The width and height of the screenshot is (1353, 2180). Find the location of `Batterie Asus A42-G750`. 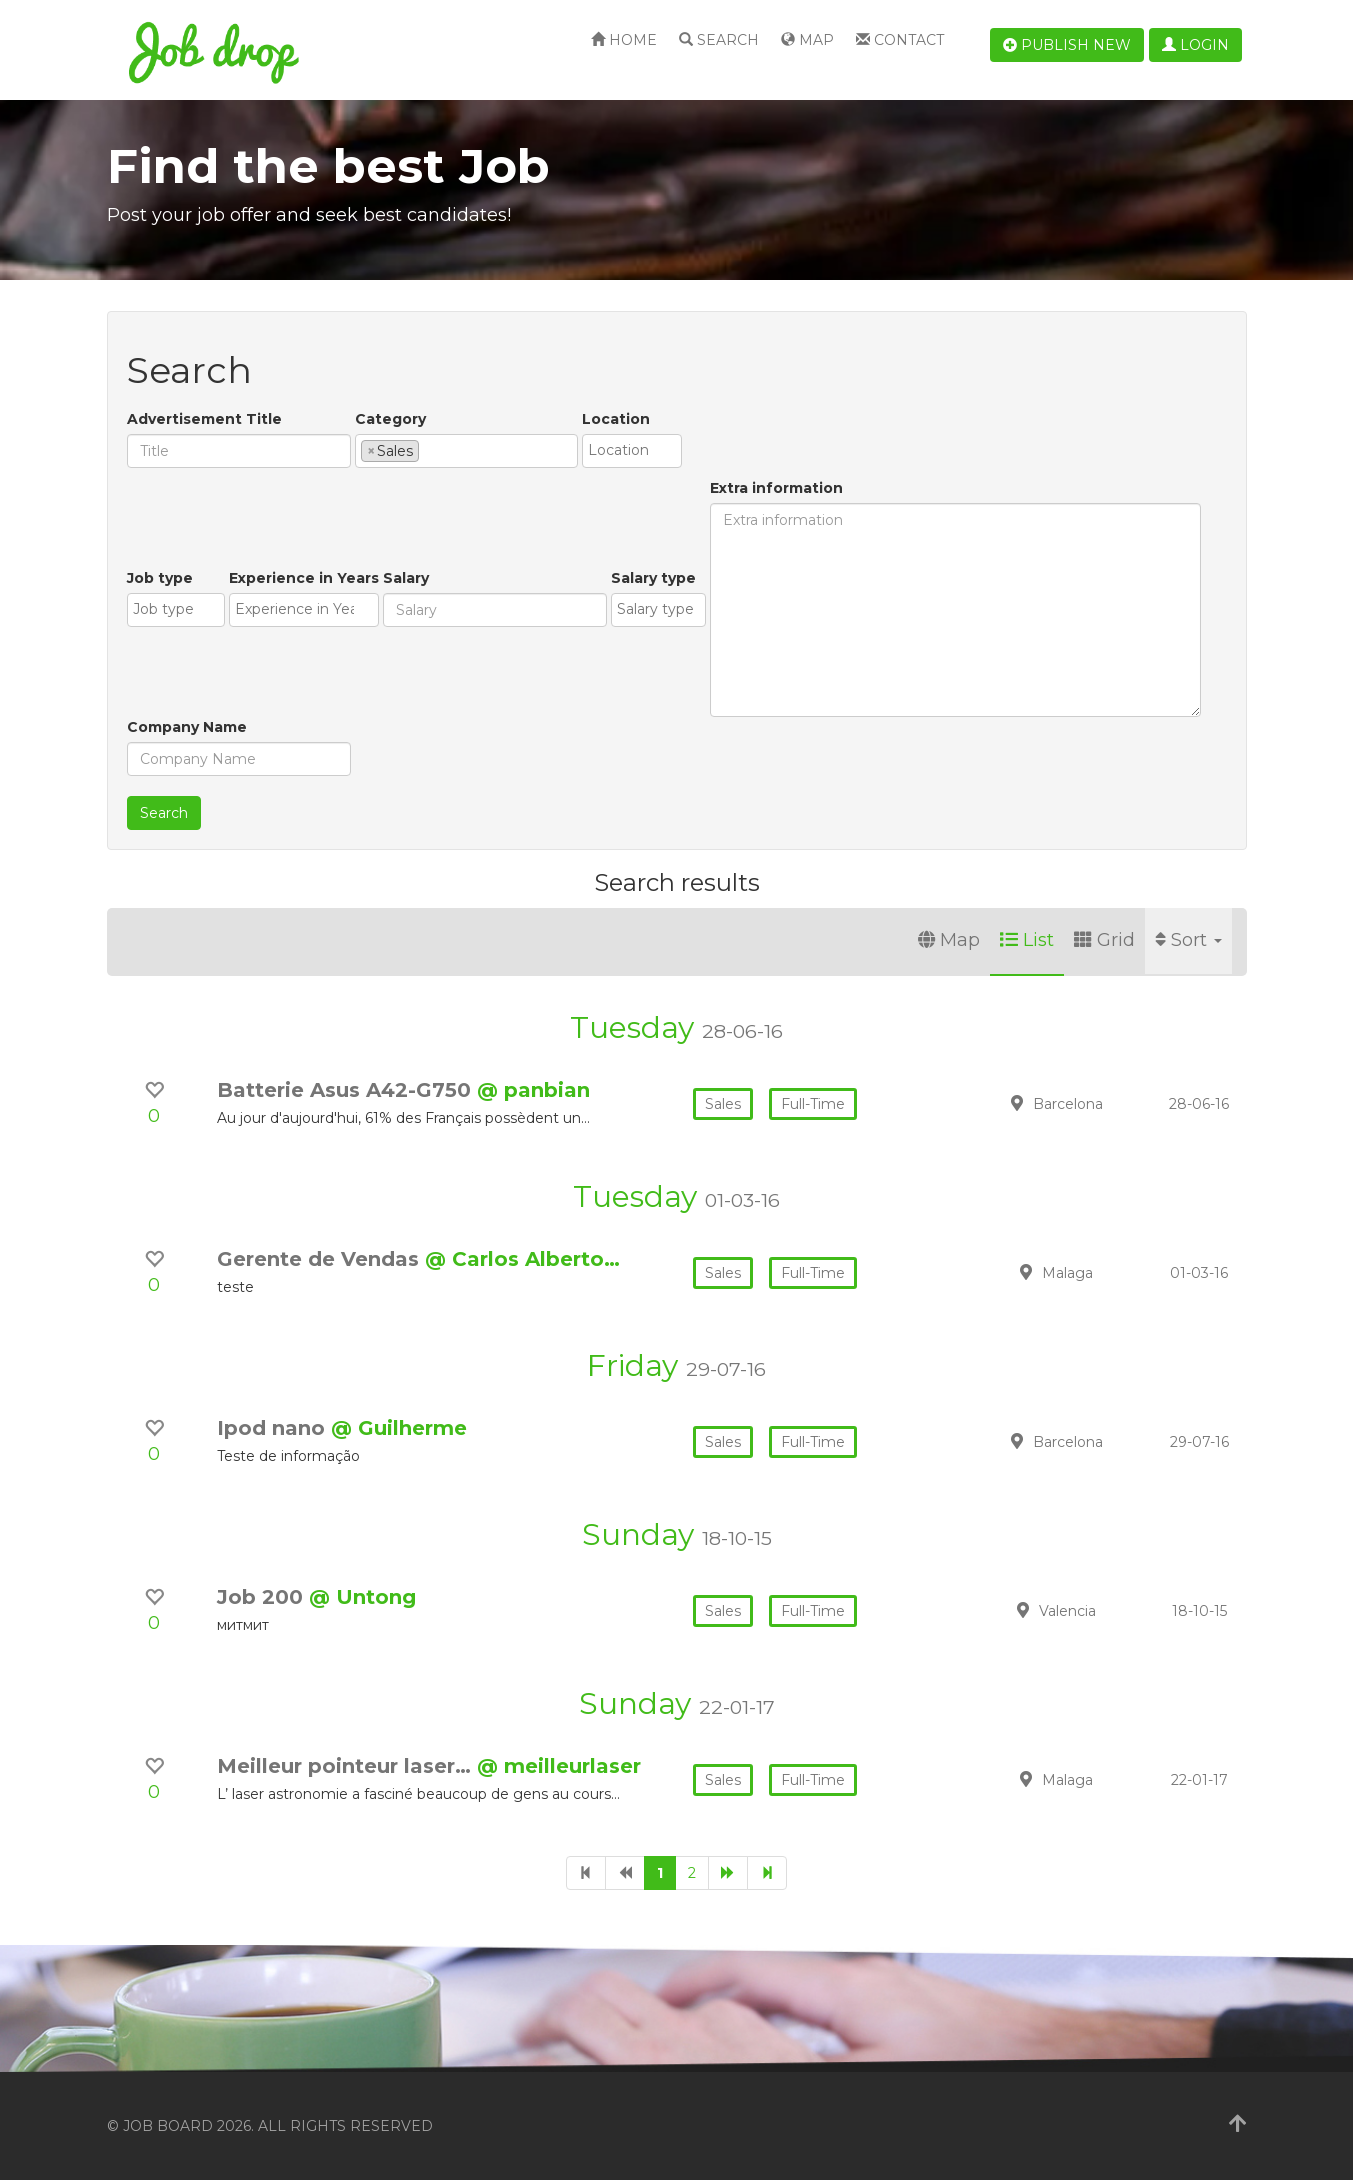

Batterie Asus A42-G750 is located at coordinates (347, 1090).